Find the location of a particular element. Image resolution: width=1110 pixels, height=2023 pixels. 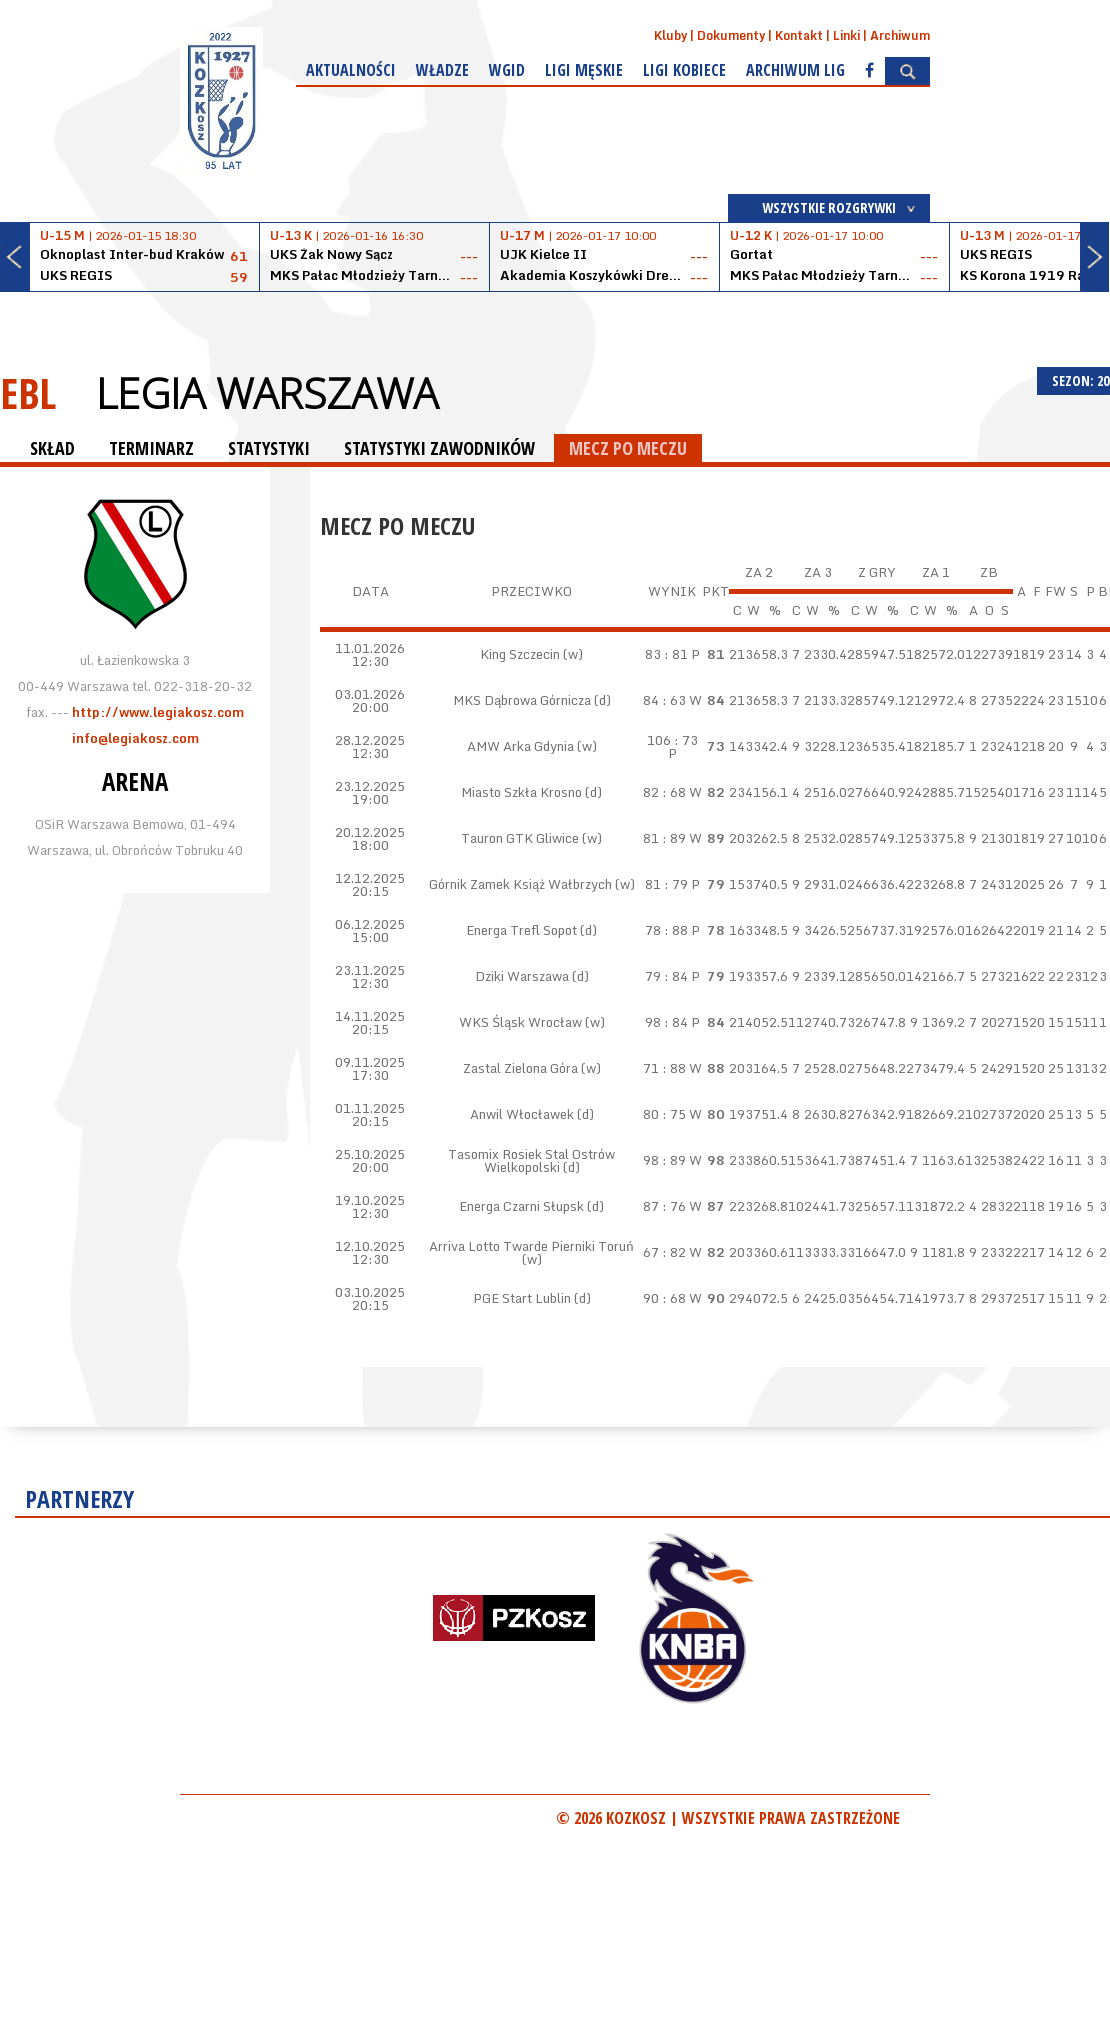

AMW Arka Gdynia is located at coordinates (520, 746).